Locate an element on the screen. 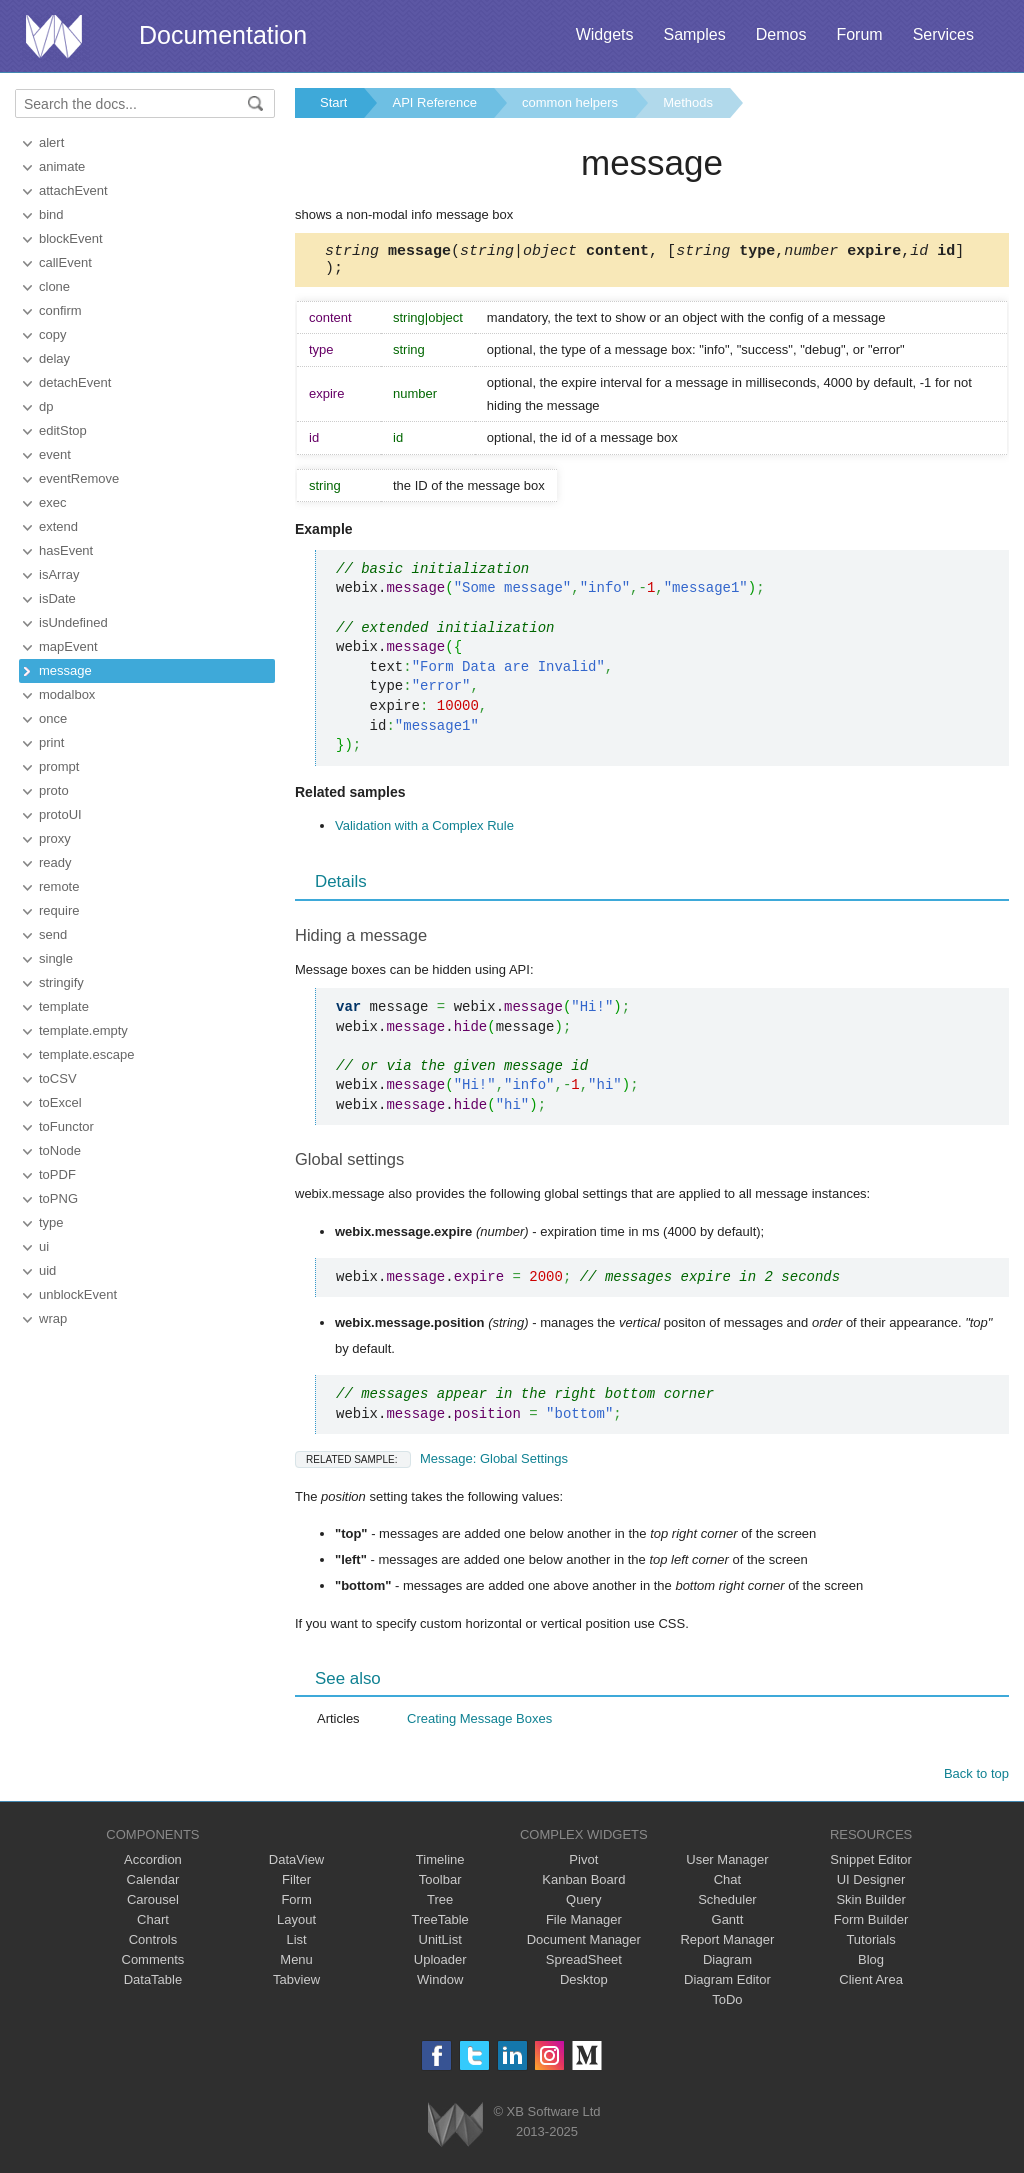  DataTable is located at coordinates (153, 1985).